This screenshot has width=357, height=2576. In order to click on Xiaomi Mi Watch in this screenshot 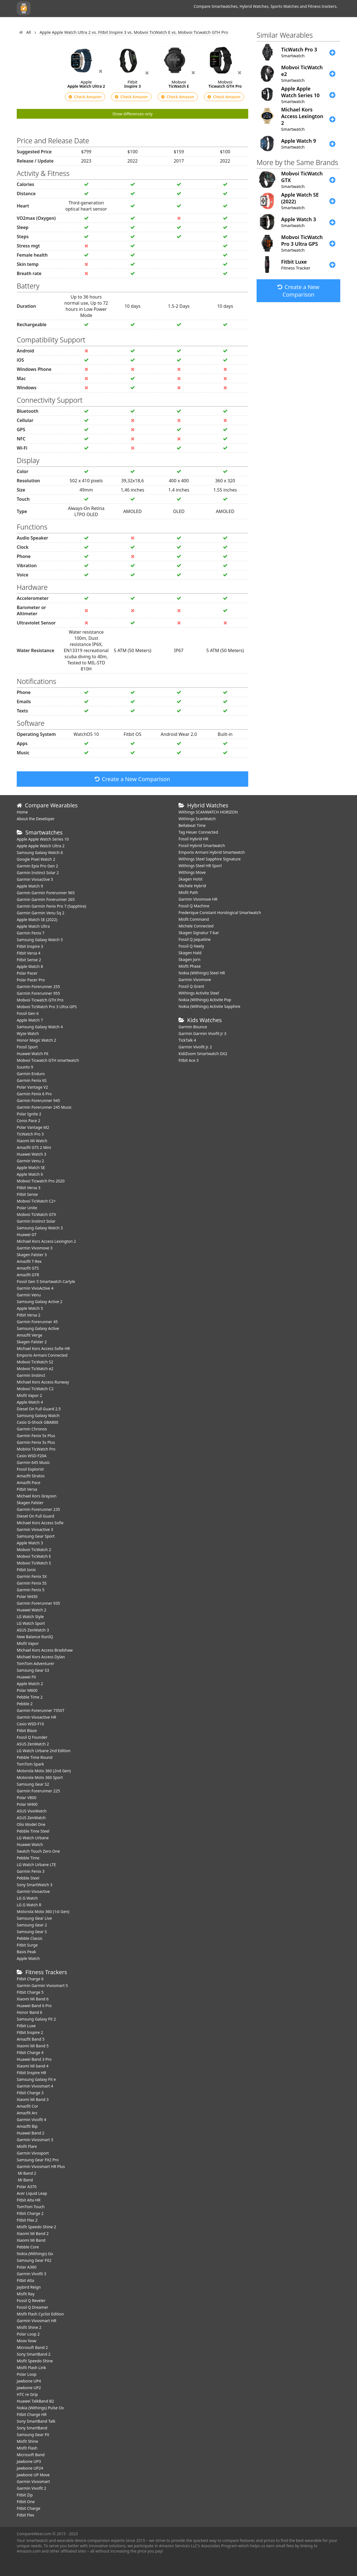, I will do `click(32, 1140)`.